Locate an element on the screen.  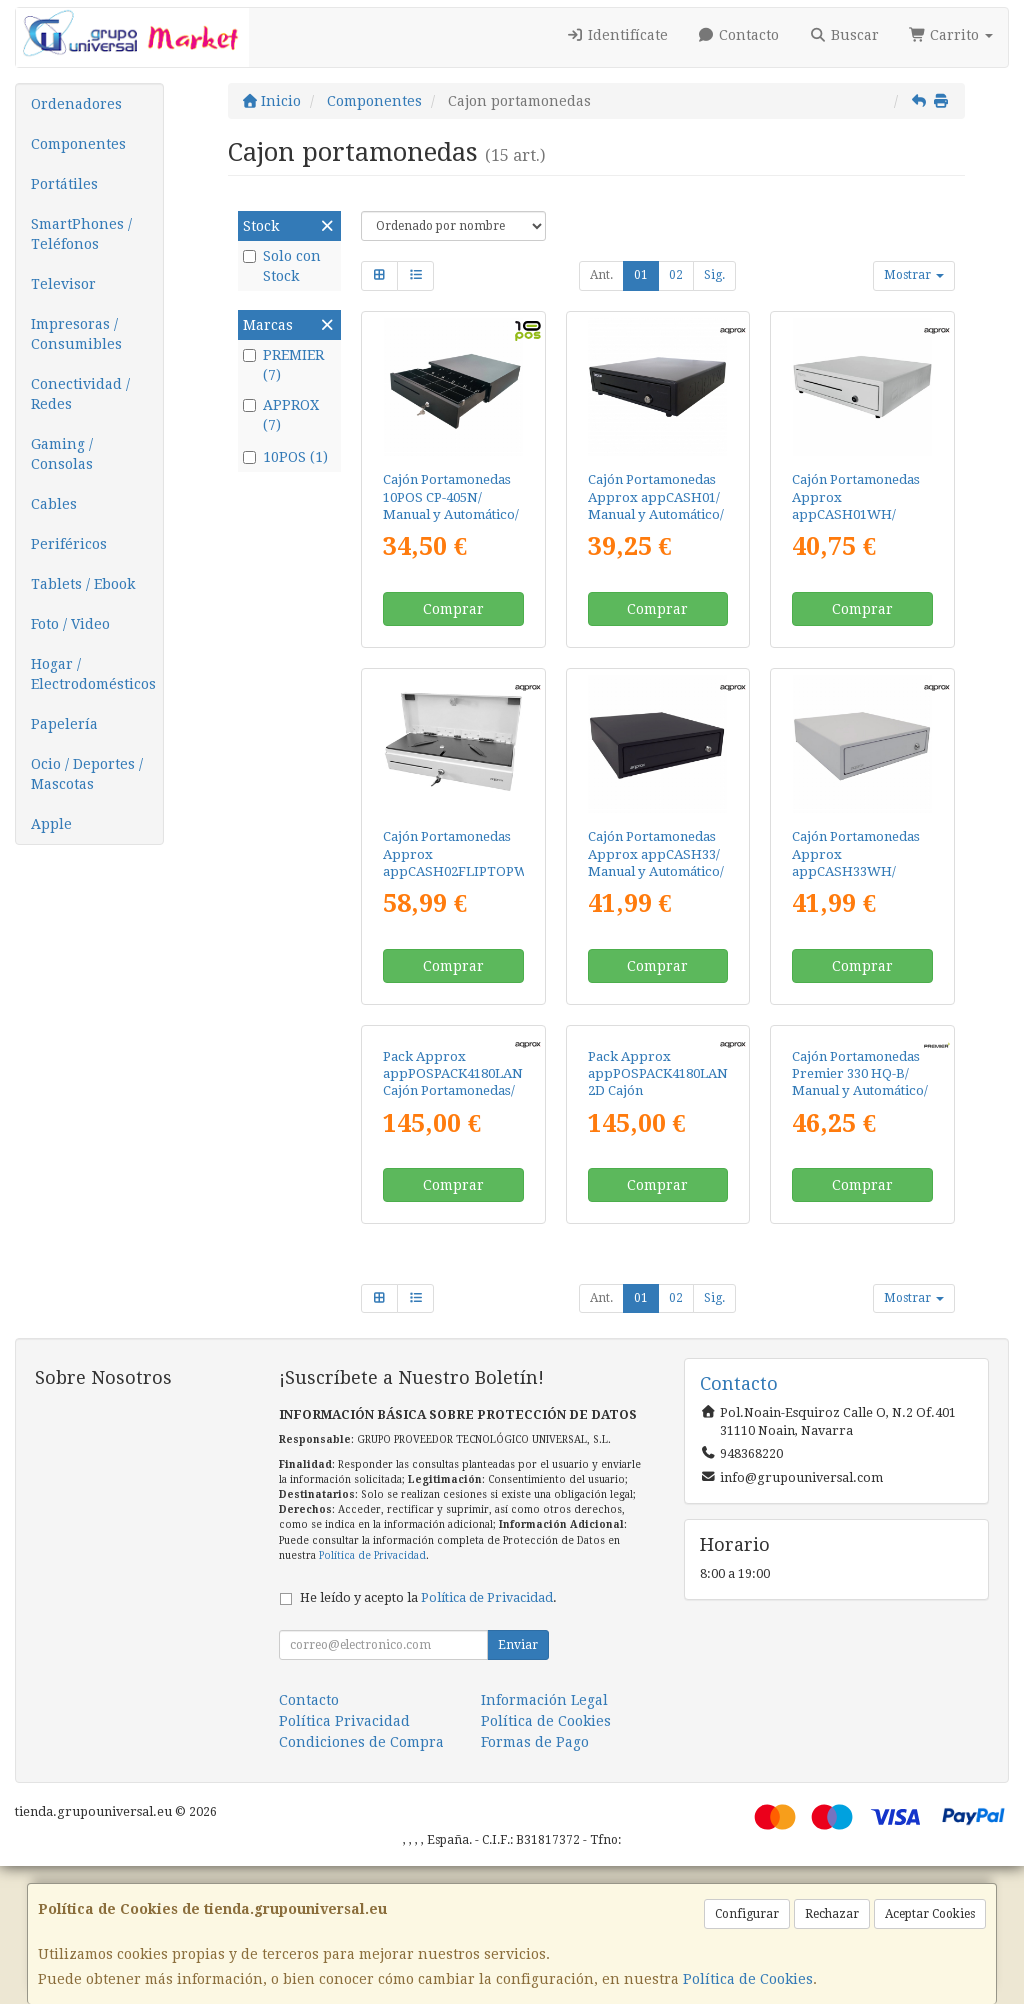
10POS (1) is located at coordinates (285, 457).